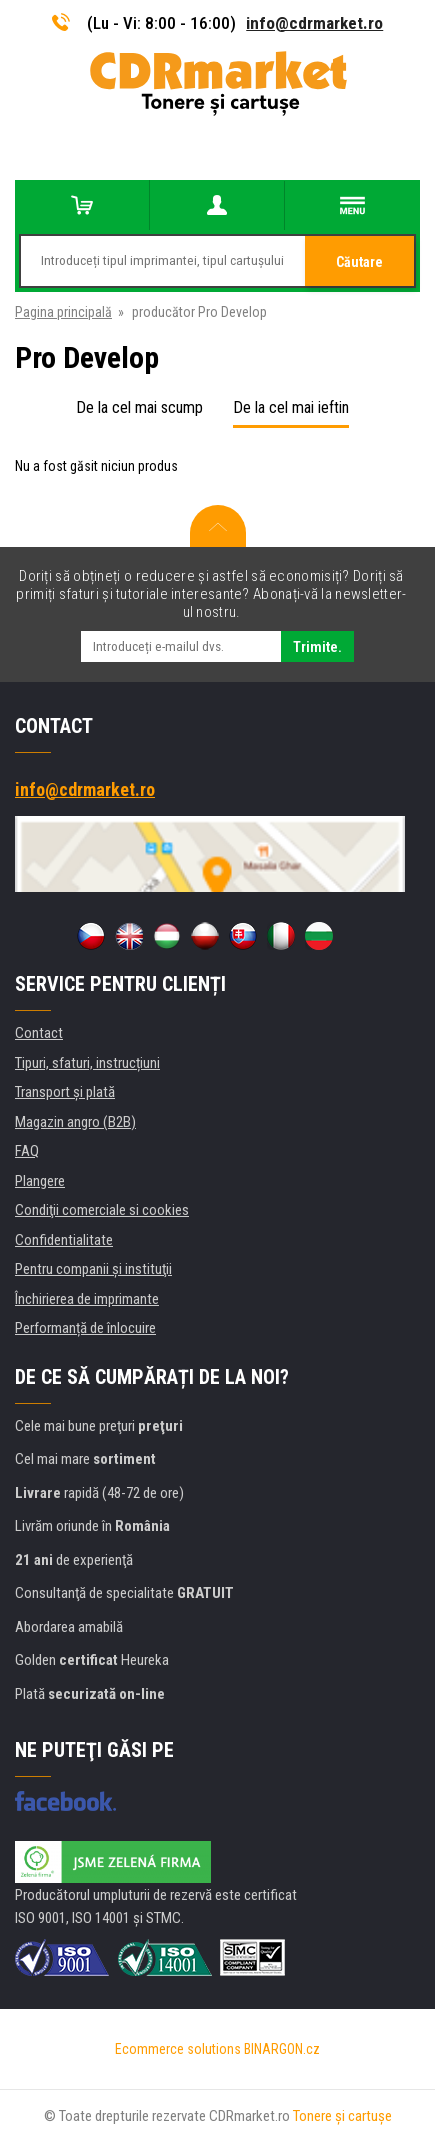 The width and height of the screenshot is (435, 2143). What do you see at coordinates (40, 1181) in the screenshot?
I see `Plangere` at bounding box center [40, 1181].